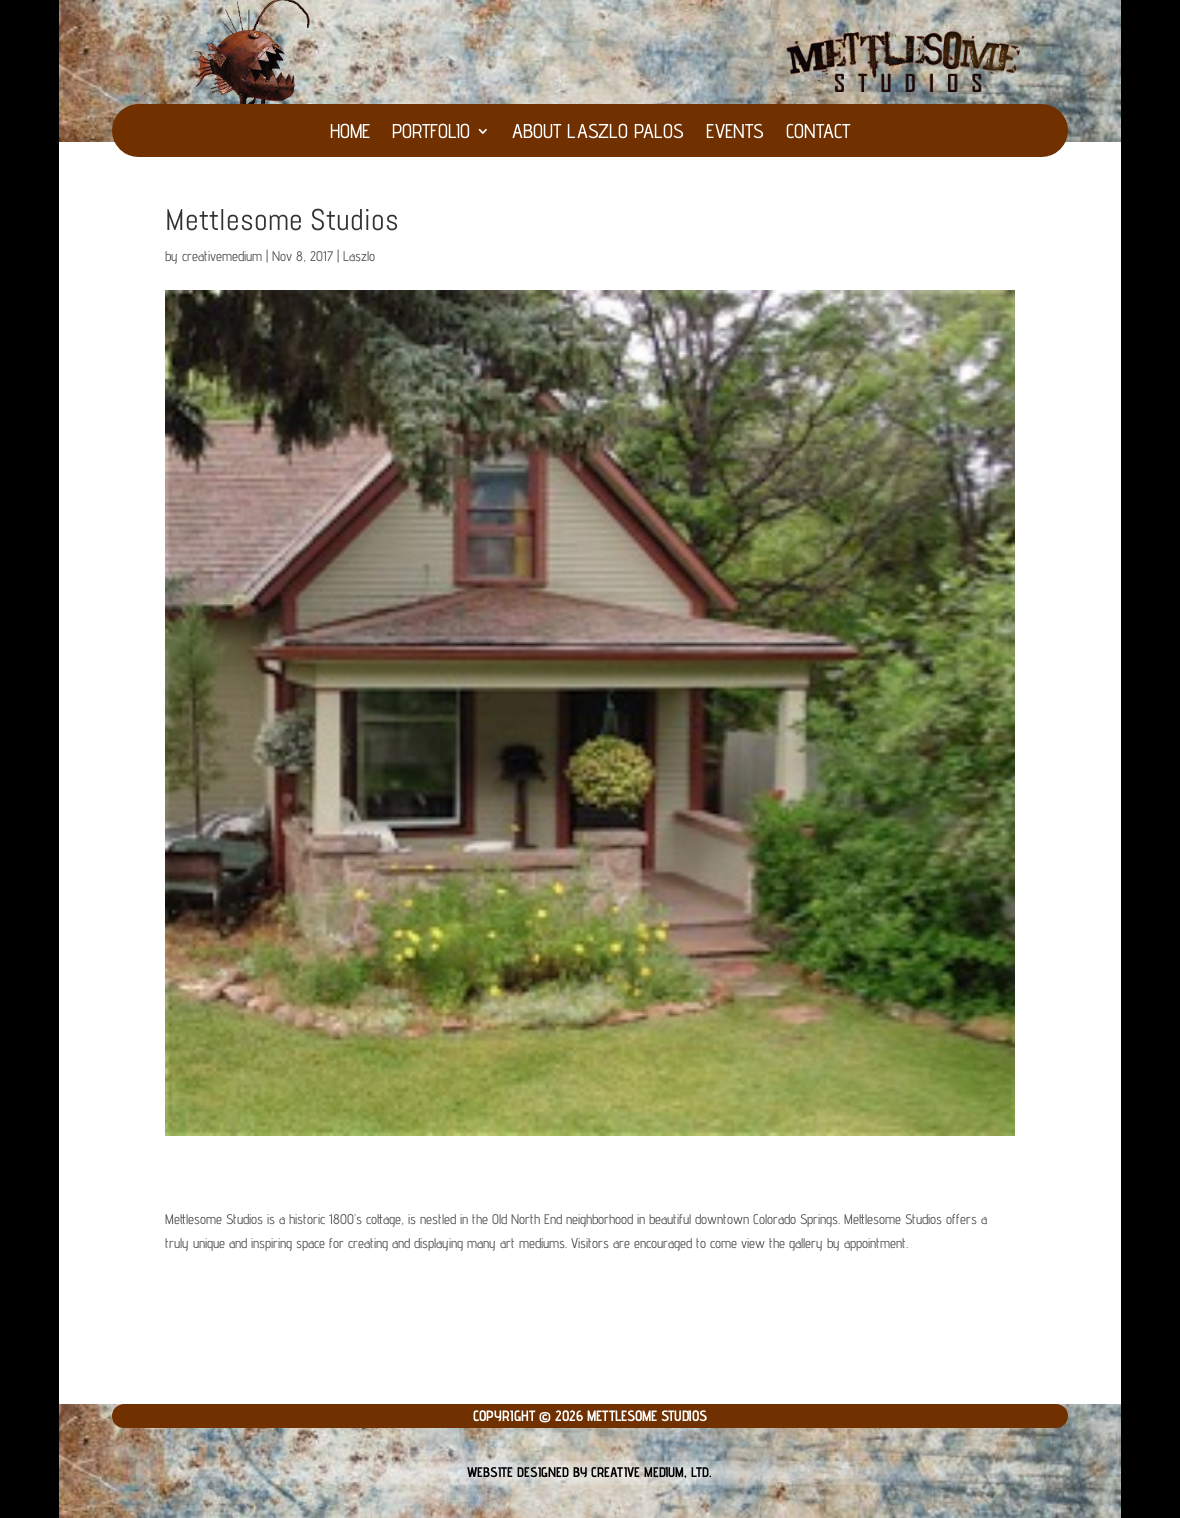 This screenshot has height=1518, width=1180. What do you see at coordinates (735, 133) in the screenshot?
I see `Events` at bounding box center [735, 133].